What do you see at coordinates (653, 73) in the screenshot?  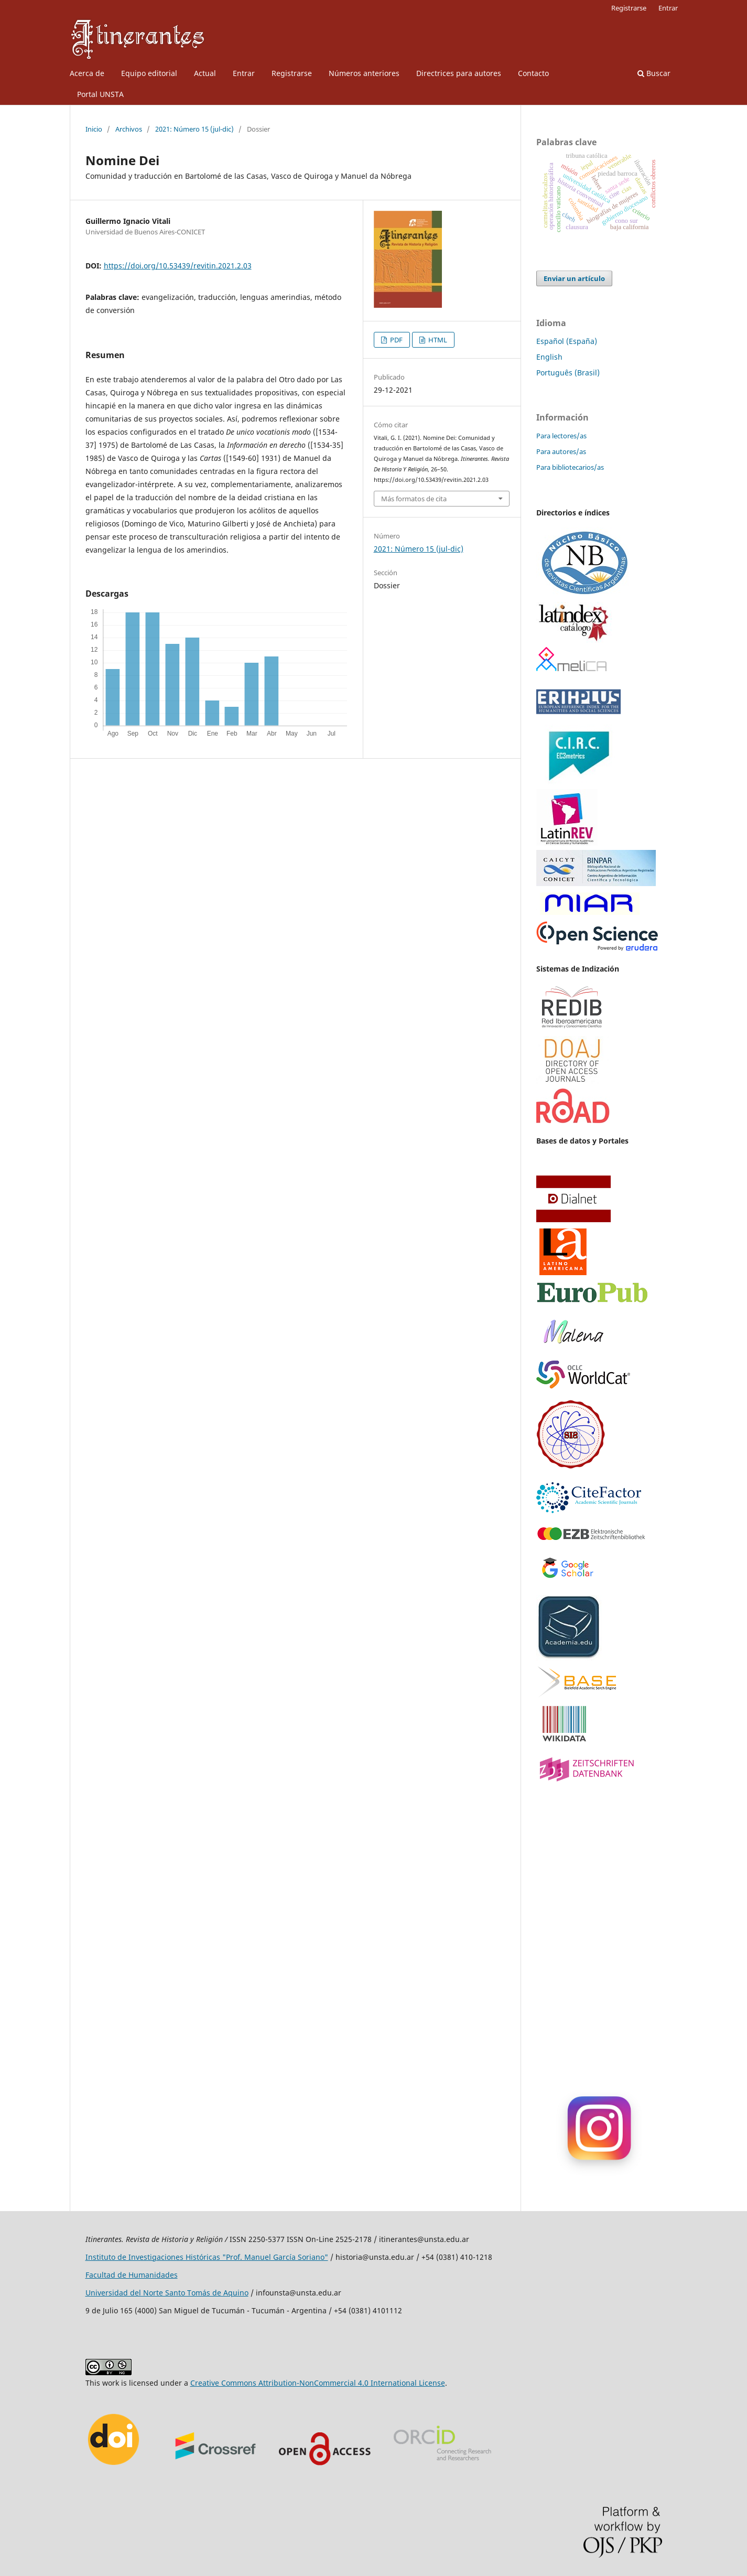 I see `Buscar` at bounding box center [653, 73].